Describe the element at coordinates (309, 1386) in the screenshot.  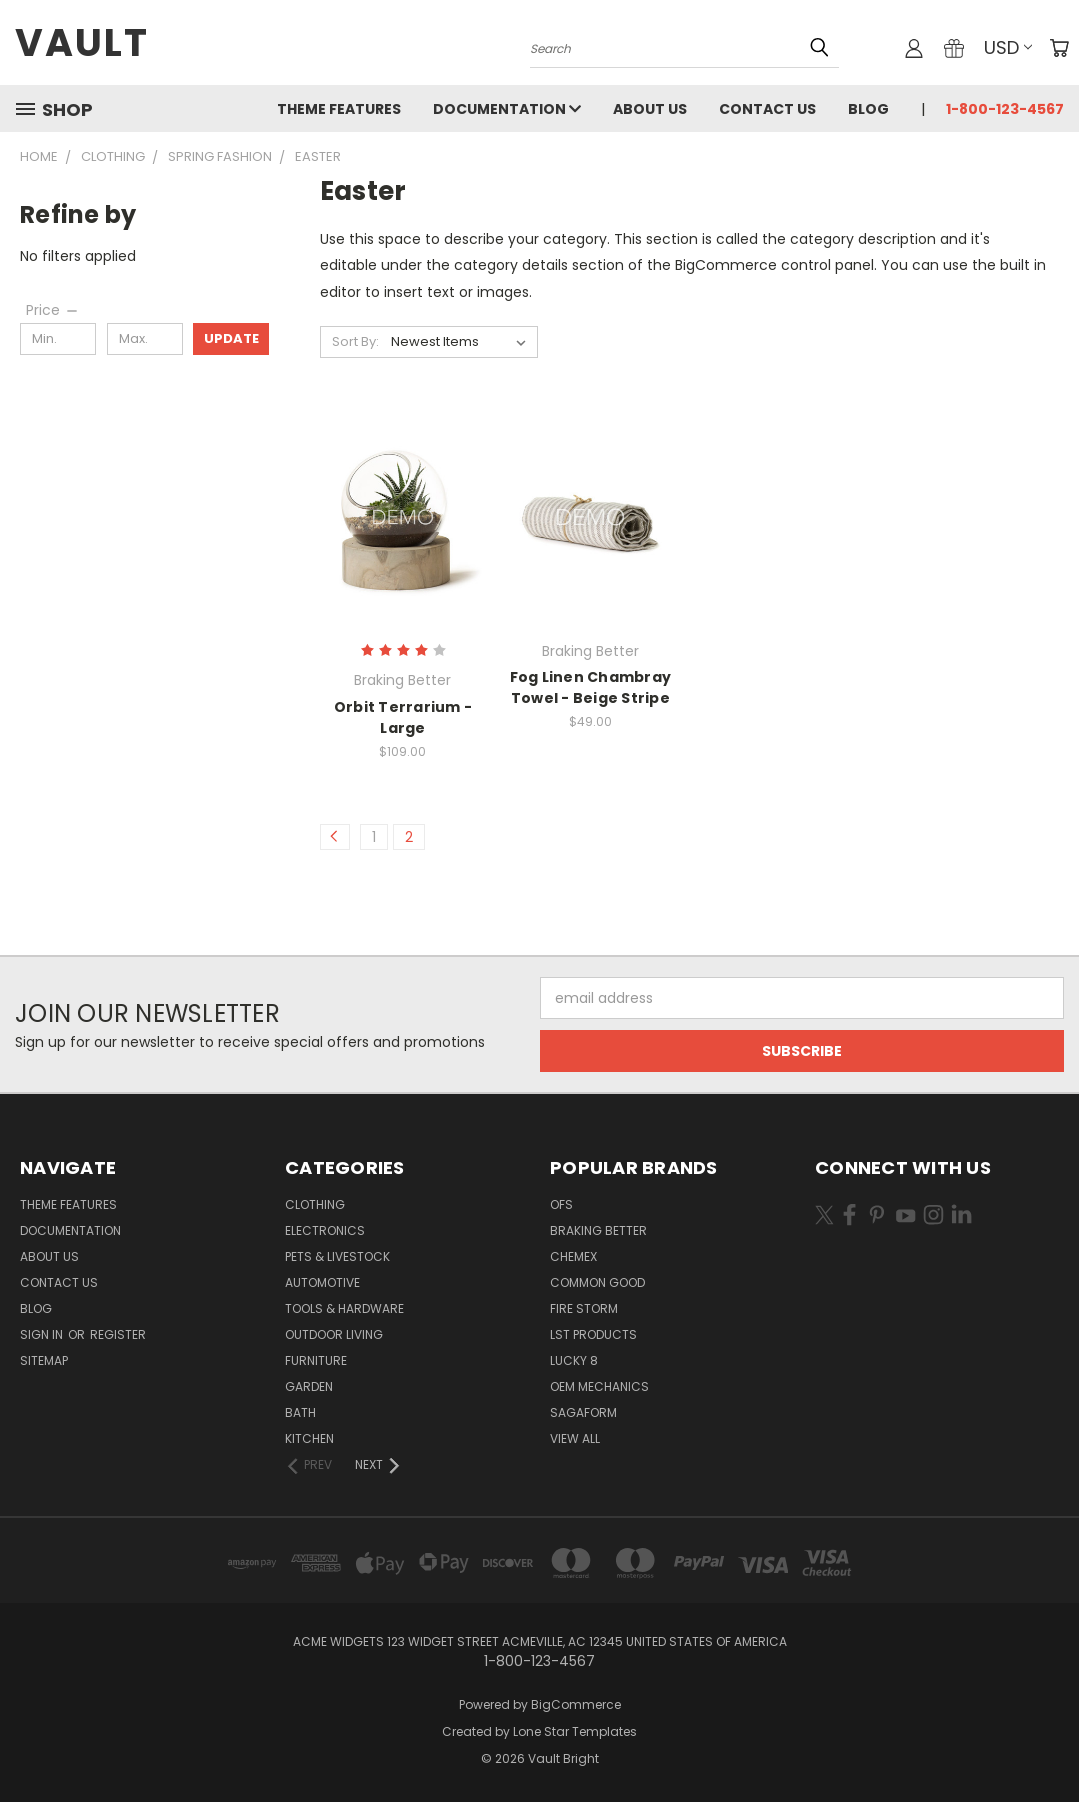
I see `Garden` at that location.